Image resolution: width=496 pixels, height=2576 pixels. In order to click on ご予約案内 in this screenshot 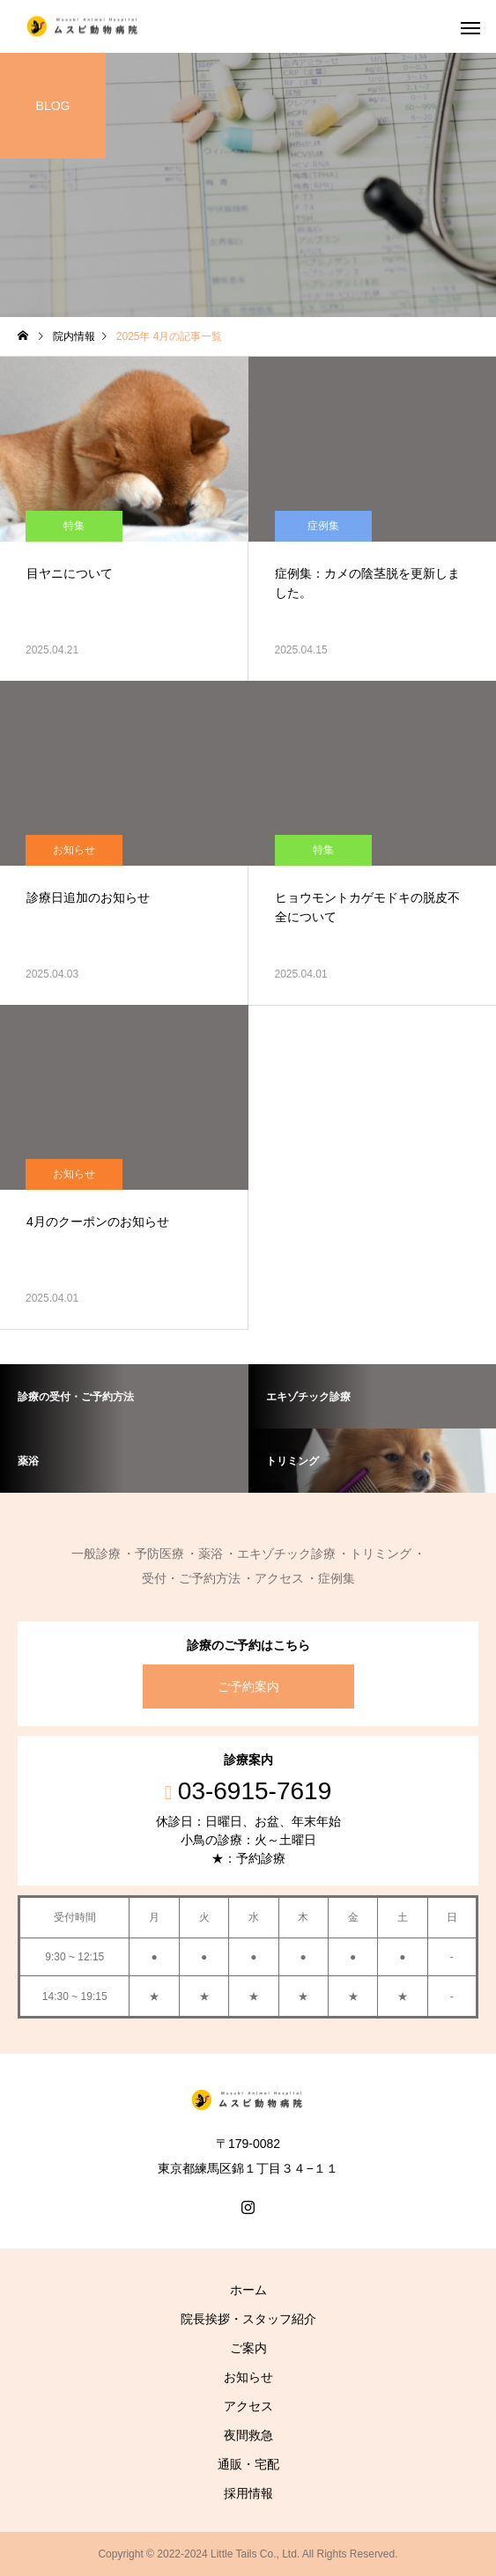, I will do `click(248, 1686)`.